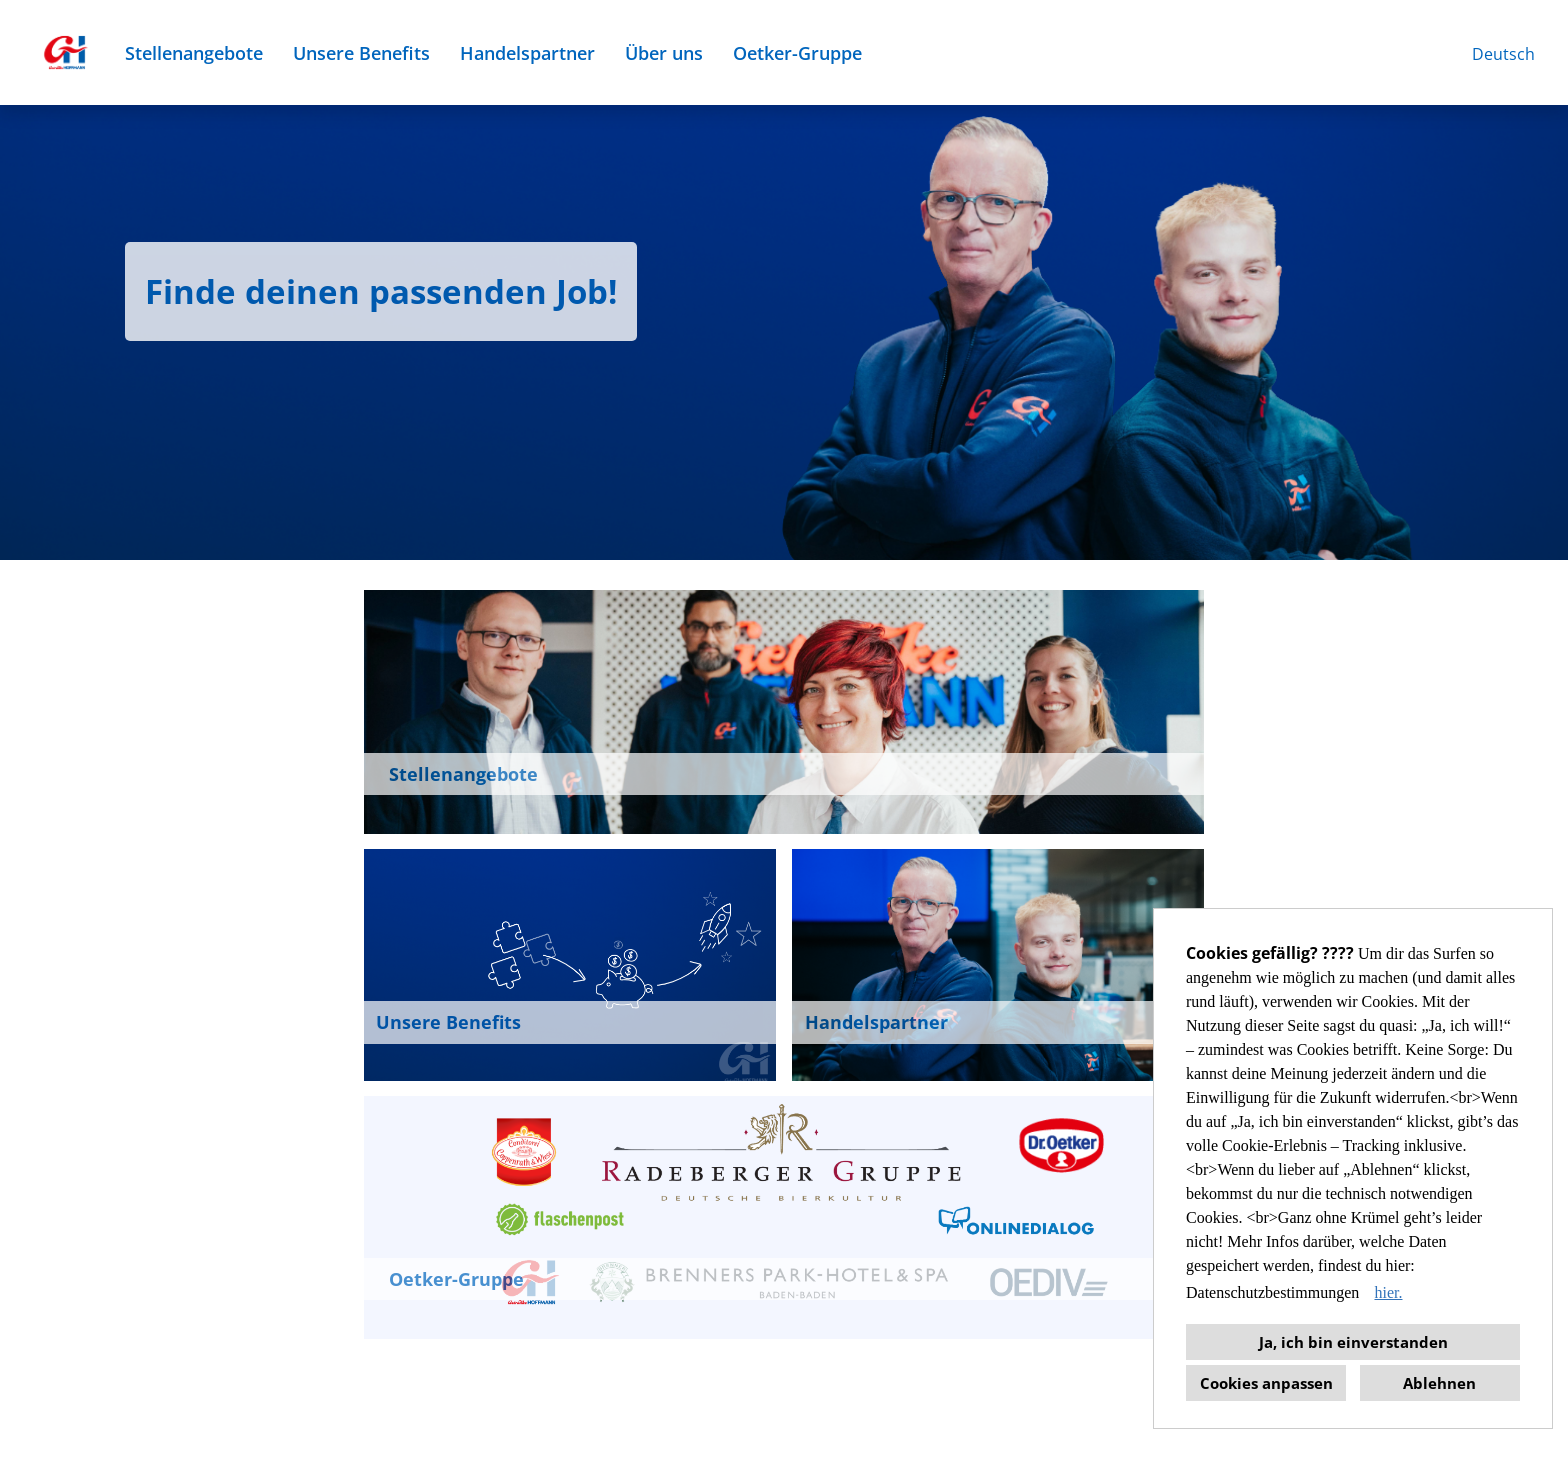 Image resolution: width=1568 pixels, height=1474 pixels. I want to click on Über uns [Link zu Über uns öffnen], so click(664, 53).